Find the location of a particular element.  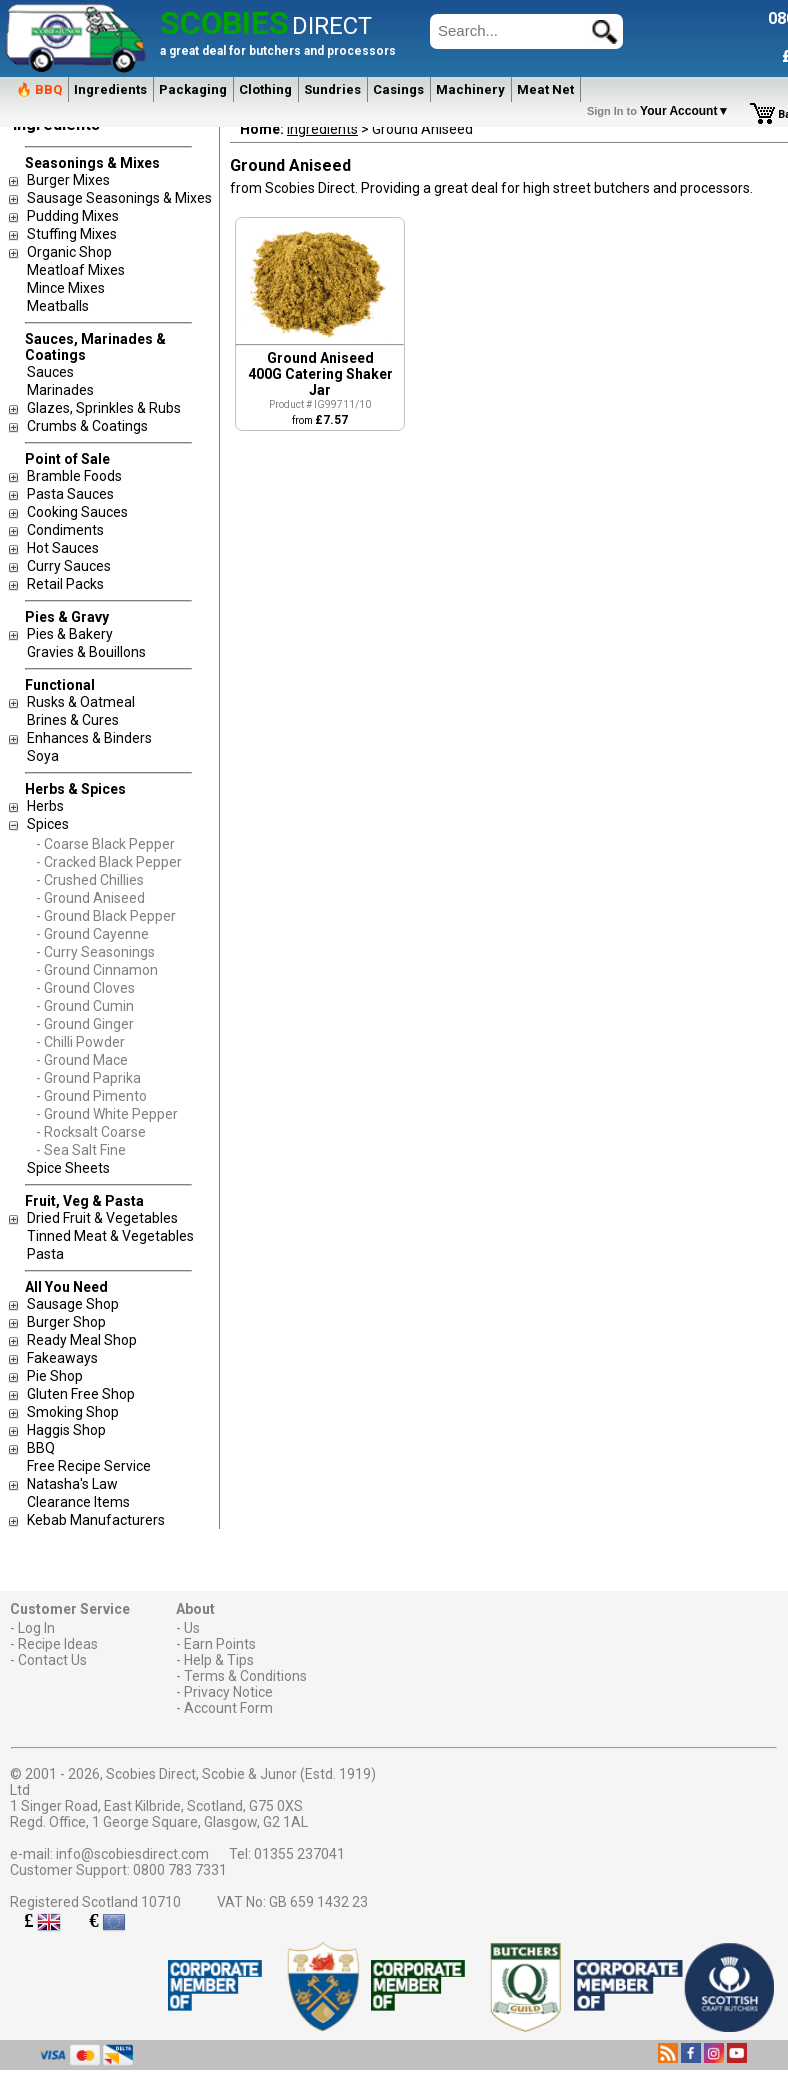

Burger Mixes is located at coordinates (68, 180).